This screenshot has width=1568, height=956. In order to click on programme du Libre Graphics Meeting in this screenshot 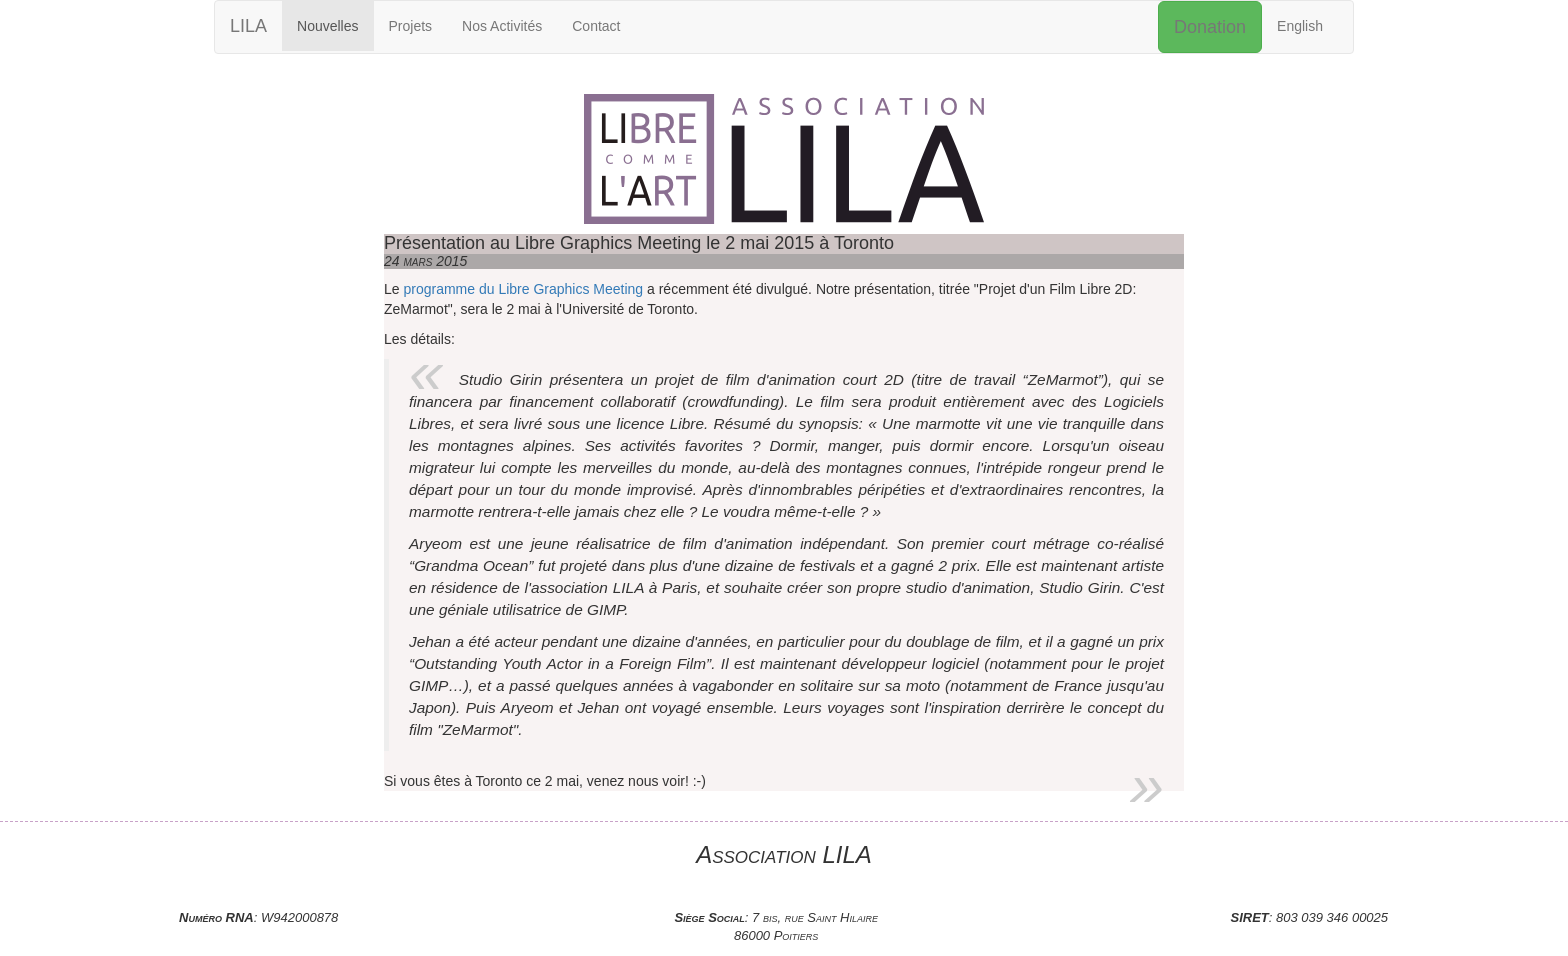, I will do `click(523, 289)`.